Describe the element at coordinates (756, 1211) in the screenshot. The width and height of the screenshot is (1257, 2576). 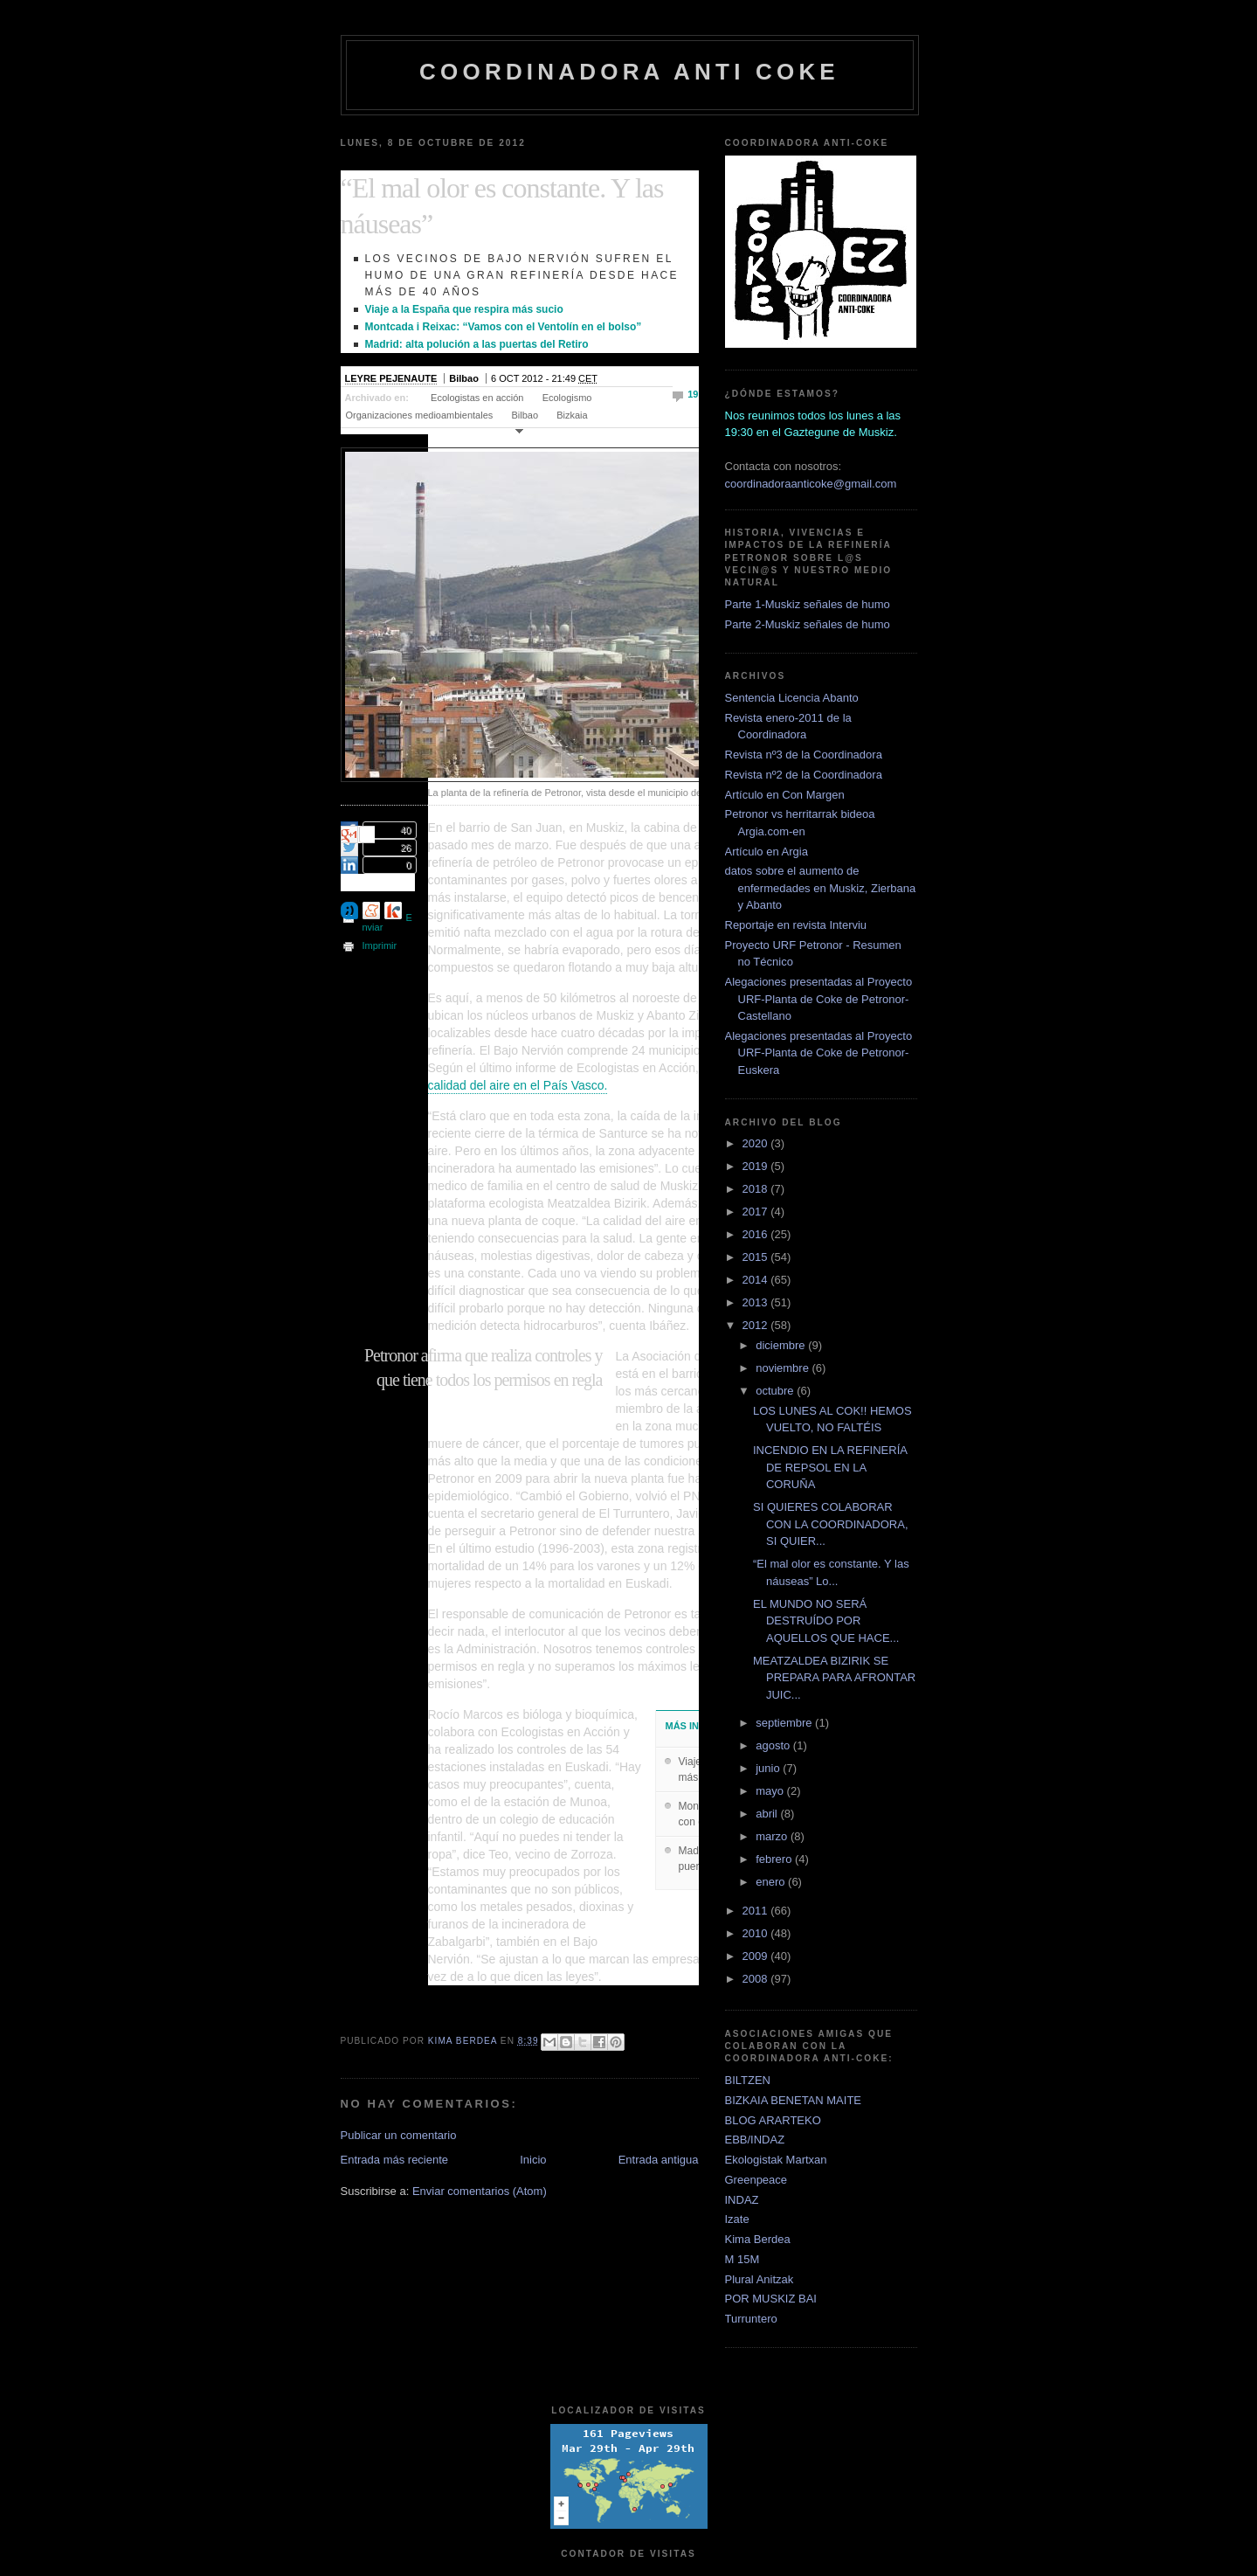
I see `2017` at that location.